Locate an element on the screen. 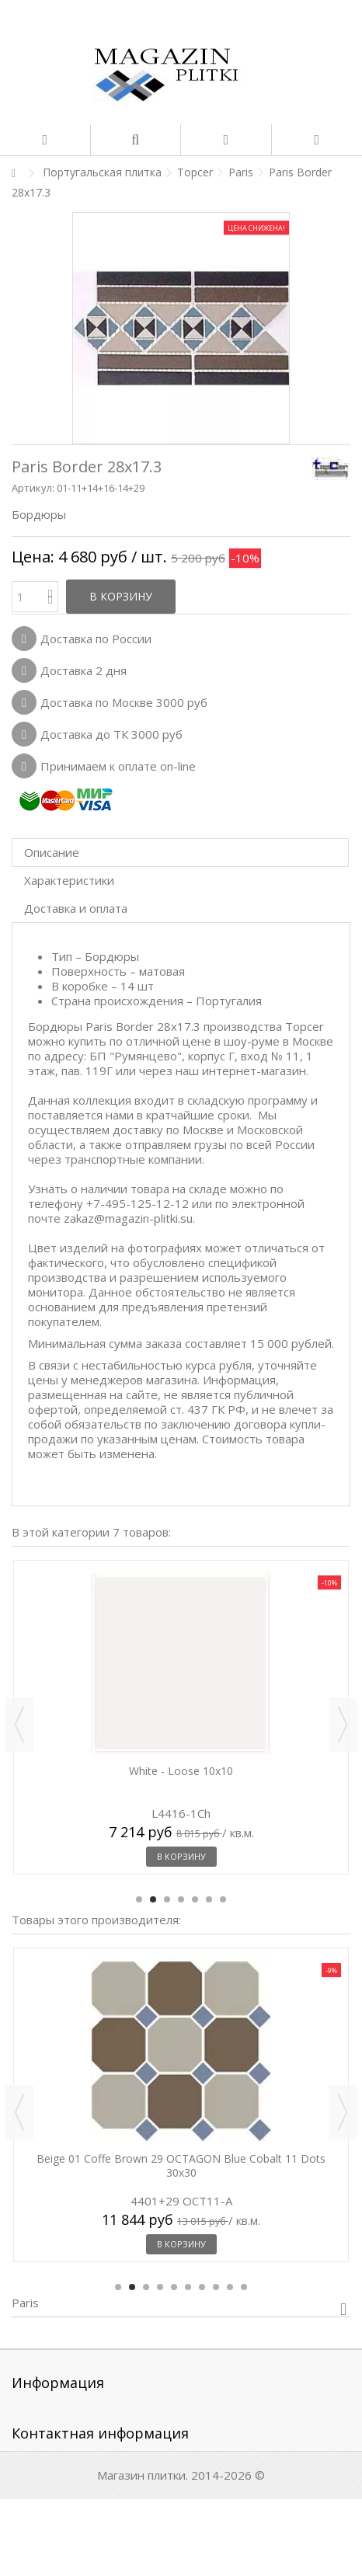 The height and width of the screenshot is (2576, 362). 7 [button] is located at coordinates (223, 1899).